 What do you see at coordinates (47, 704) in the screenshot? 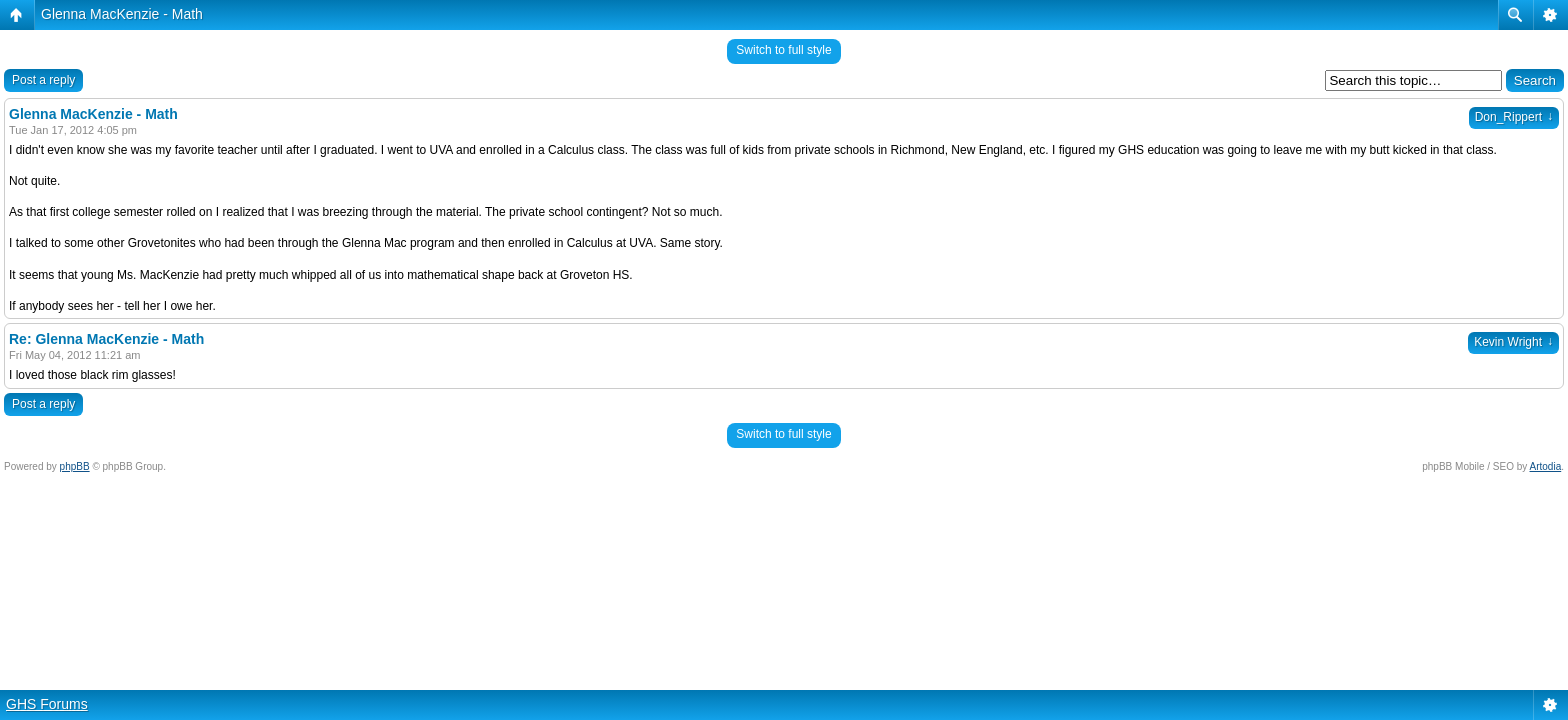
I see `GHS Forums` at bounding box center [47, 704].